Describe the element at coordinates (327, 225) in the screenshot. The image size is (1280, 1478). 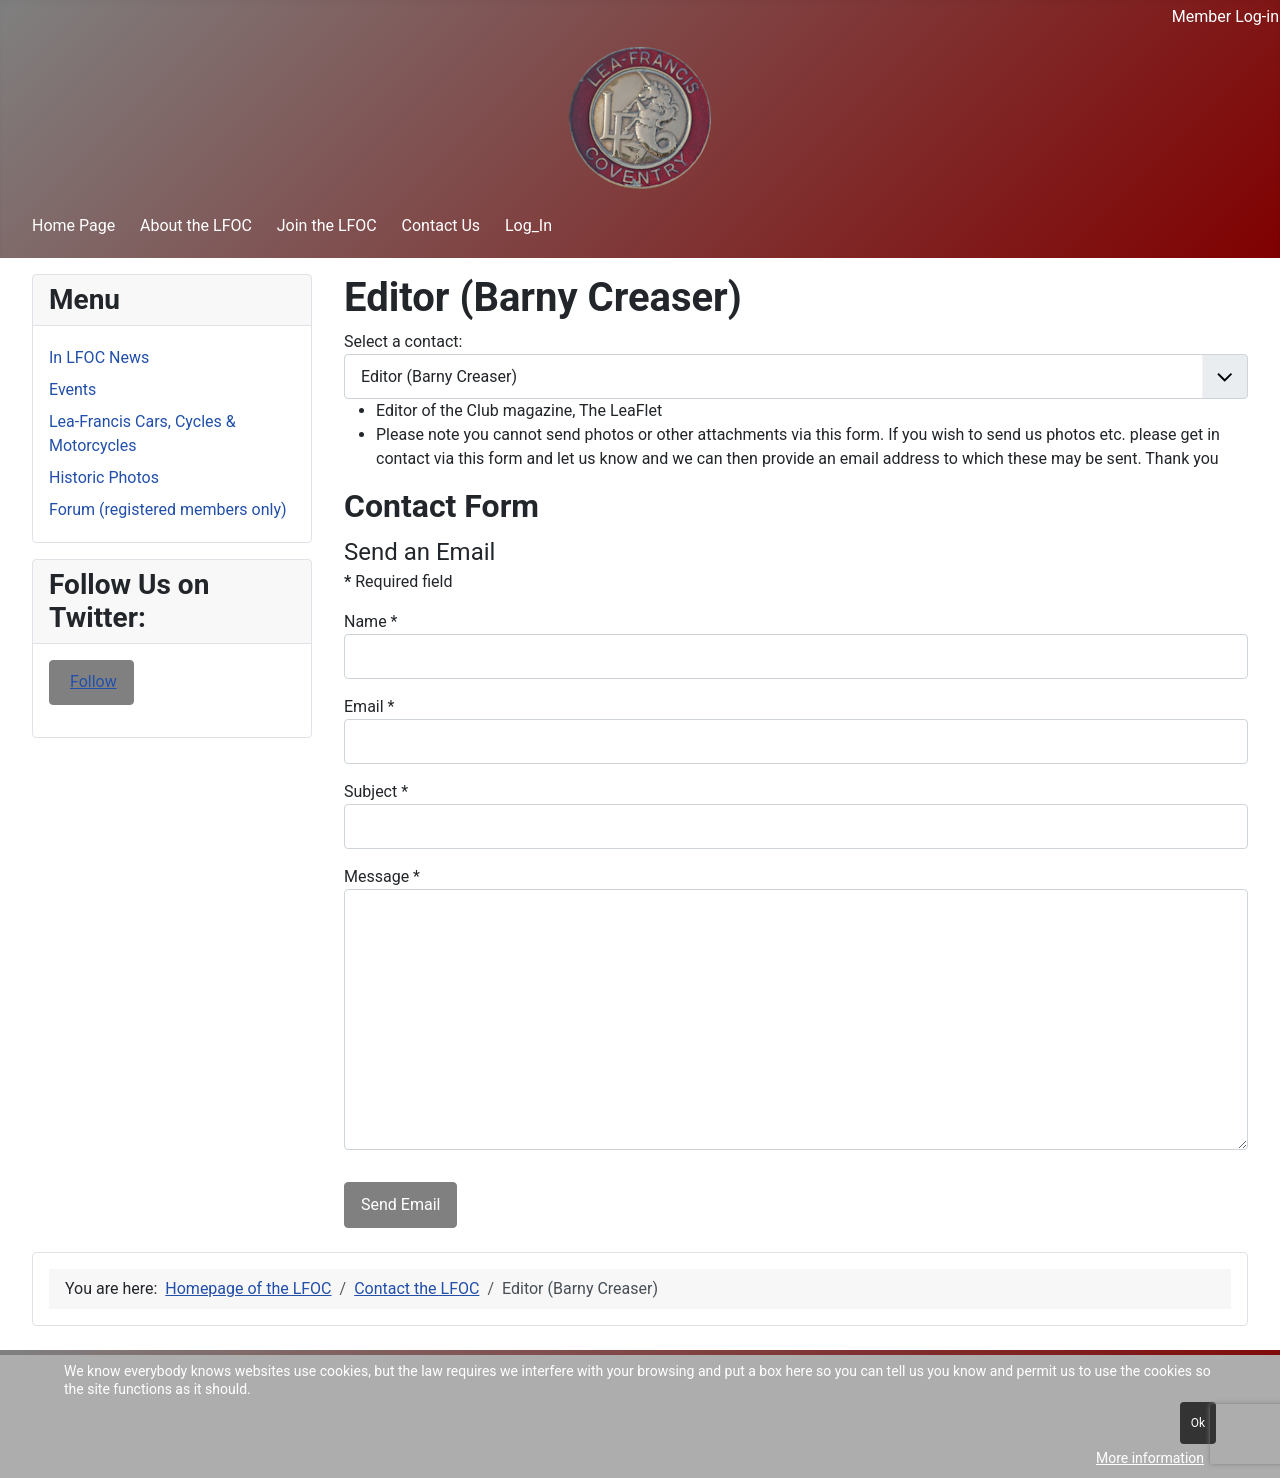
I see `Join the LFOC` at that location.